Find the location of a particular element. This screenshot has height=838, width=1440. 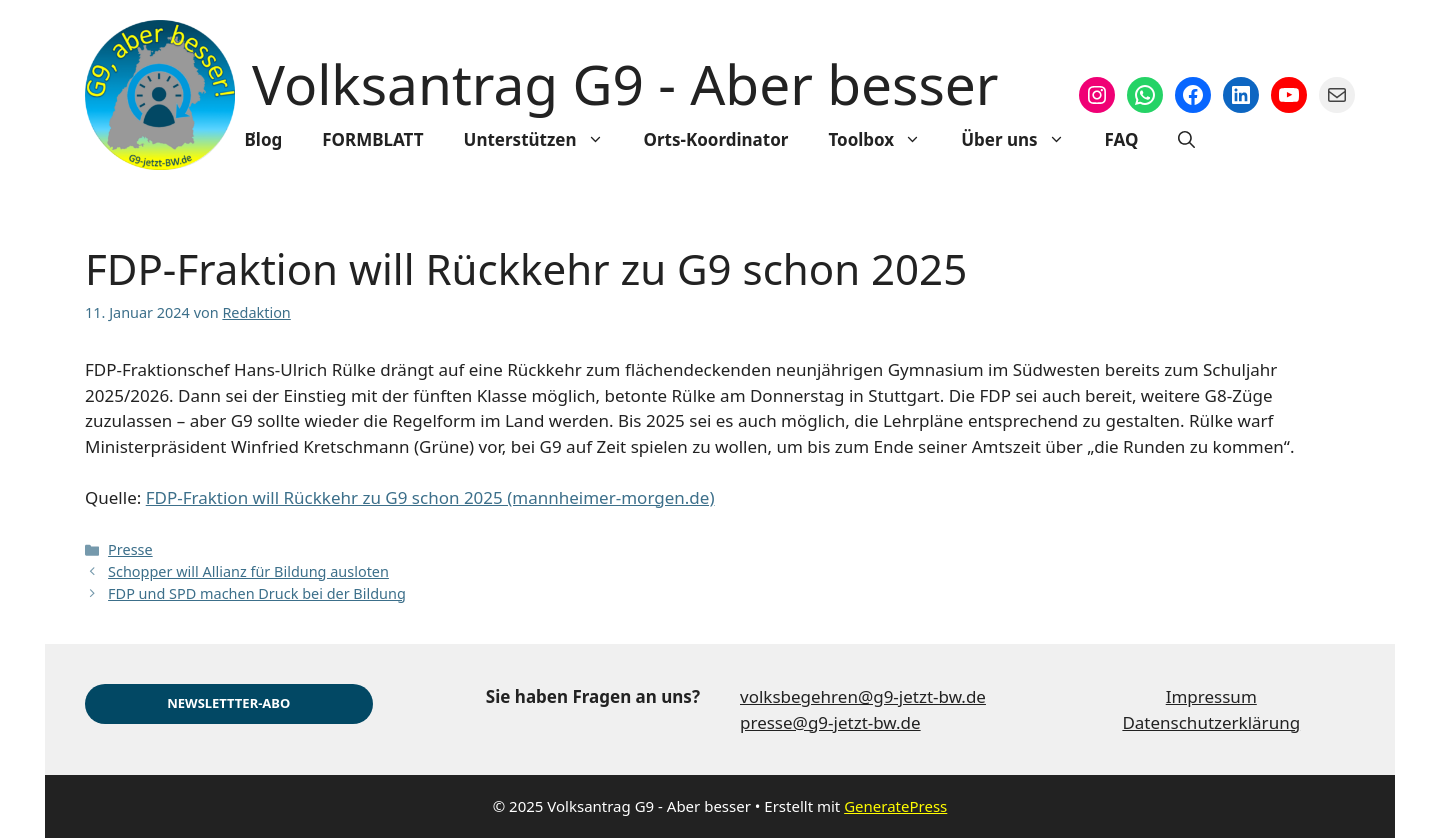

[Suchleiste öffnen] is located at coordinates (1186, 140).